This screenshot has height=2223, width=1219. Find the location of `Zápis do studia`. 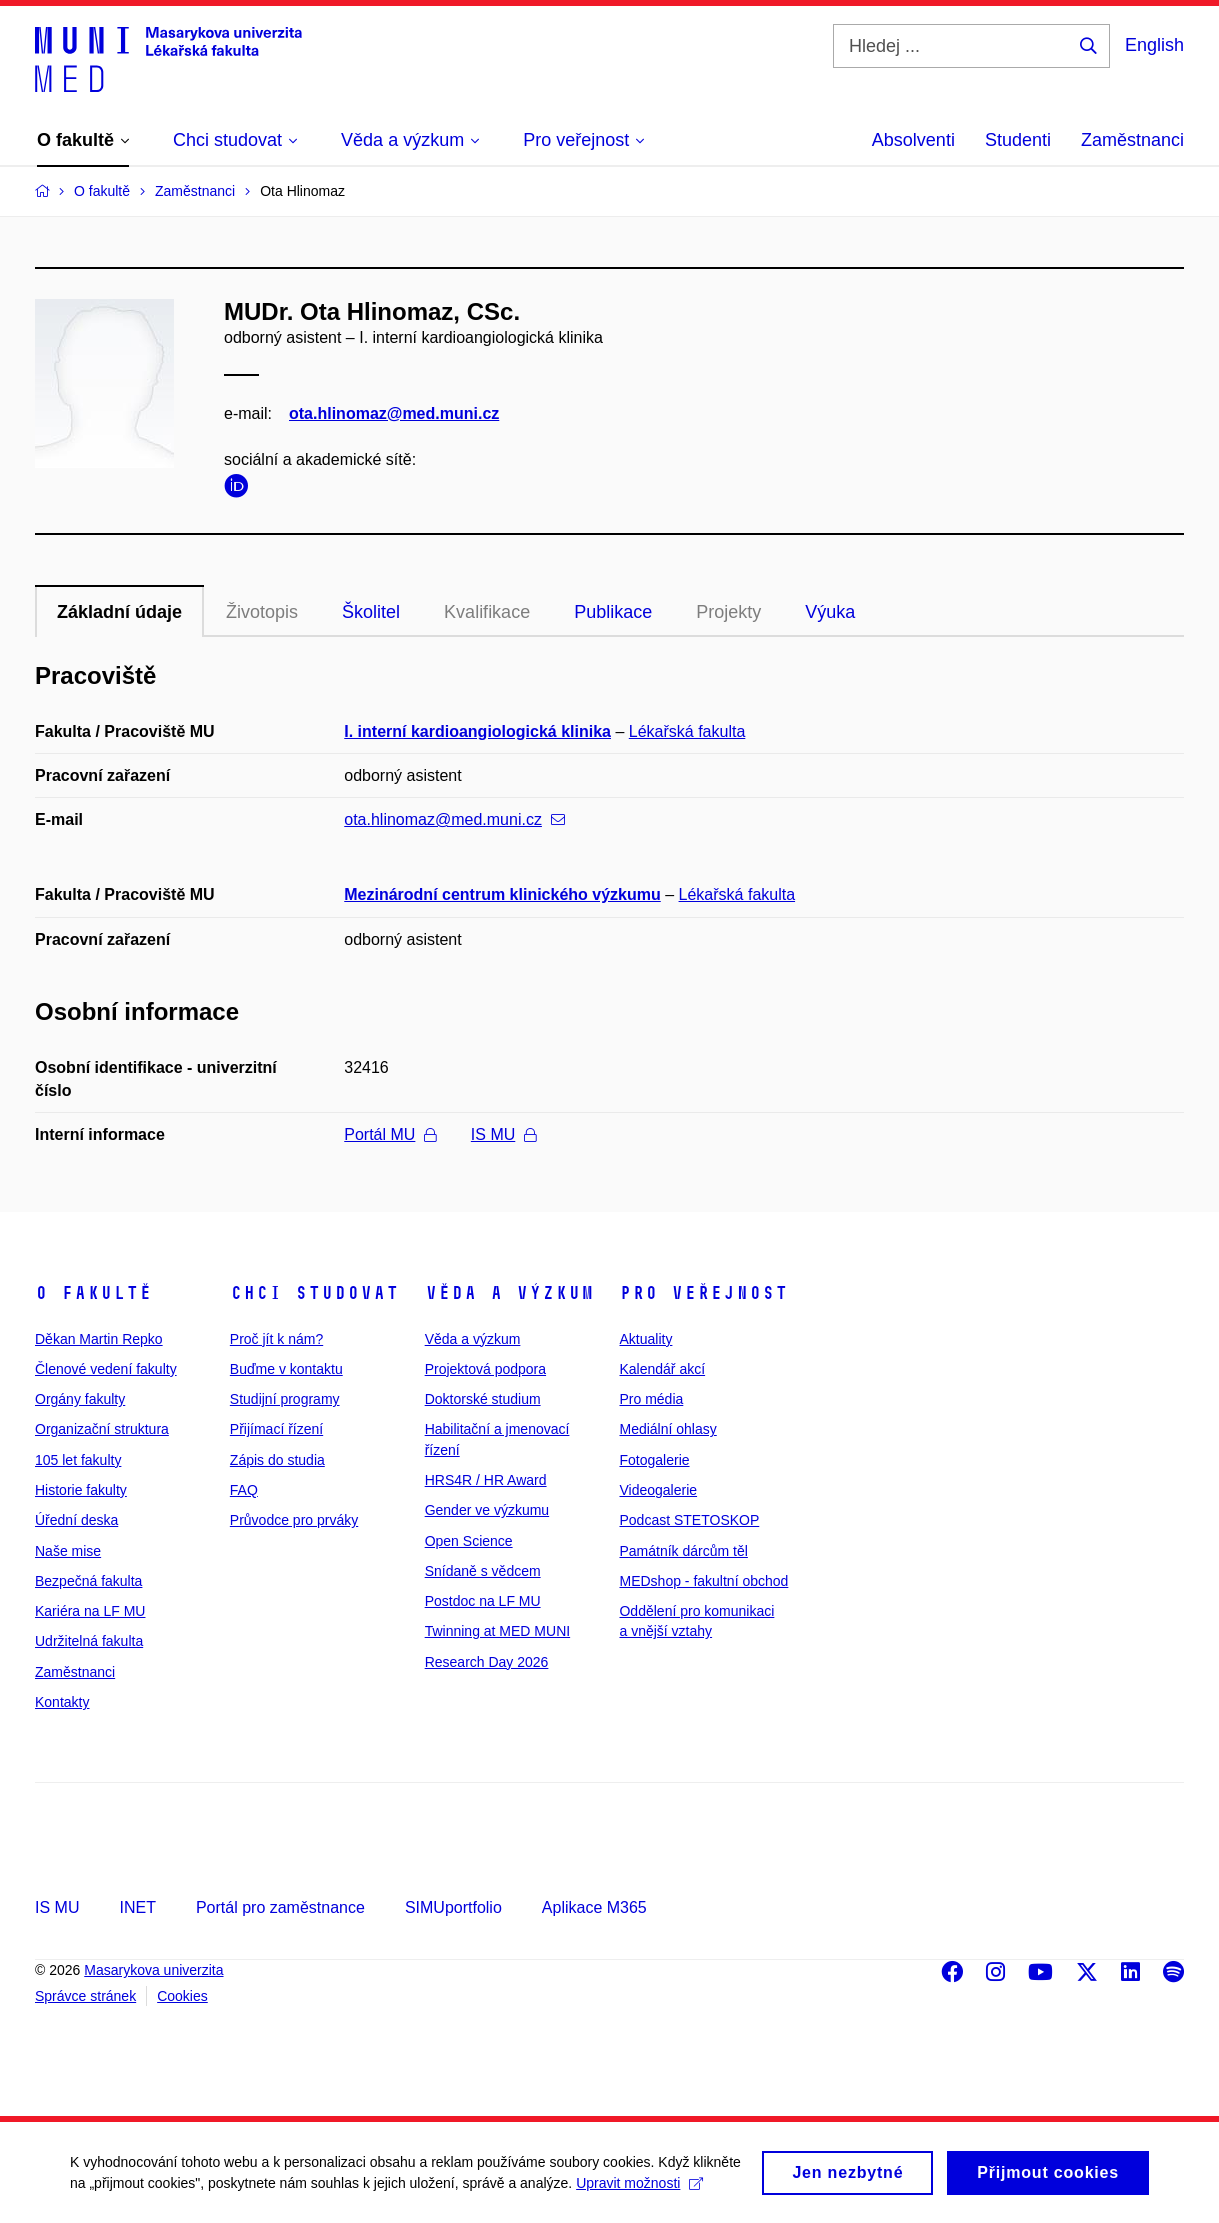

Zápis do studia is located at coordinates (277, 1460).